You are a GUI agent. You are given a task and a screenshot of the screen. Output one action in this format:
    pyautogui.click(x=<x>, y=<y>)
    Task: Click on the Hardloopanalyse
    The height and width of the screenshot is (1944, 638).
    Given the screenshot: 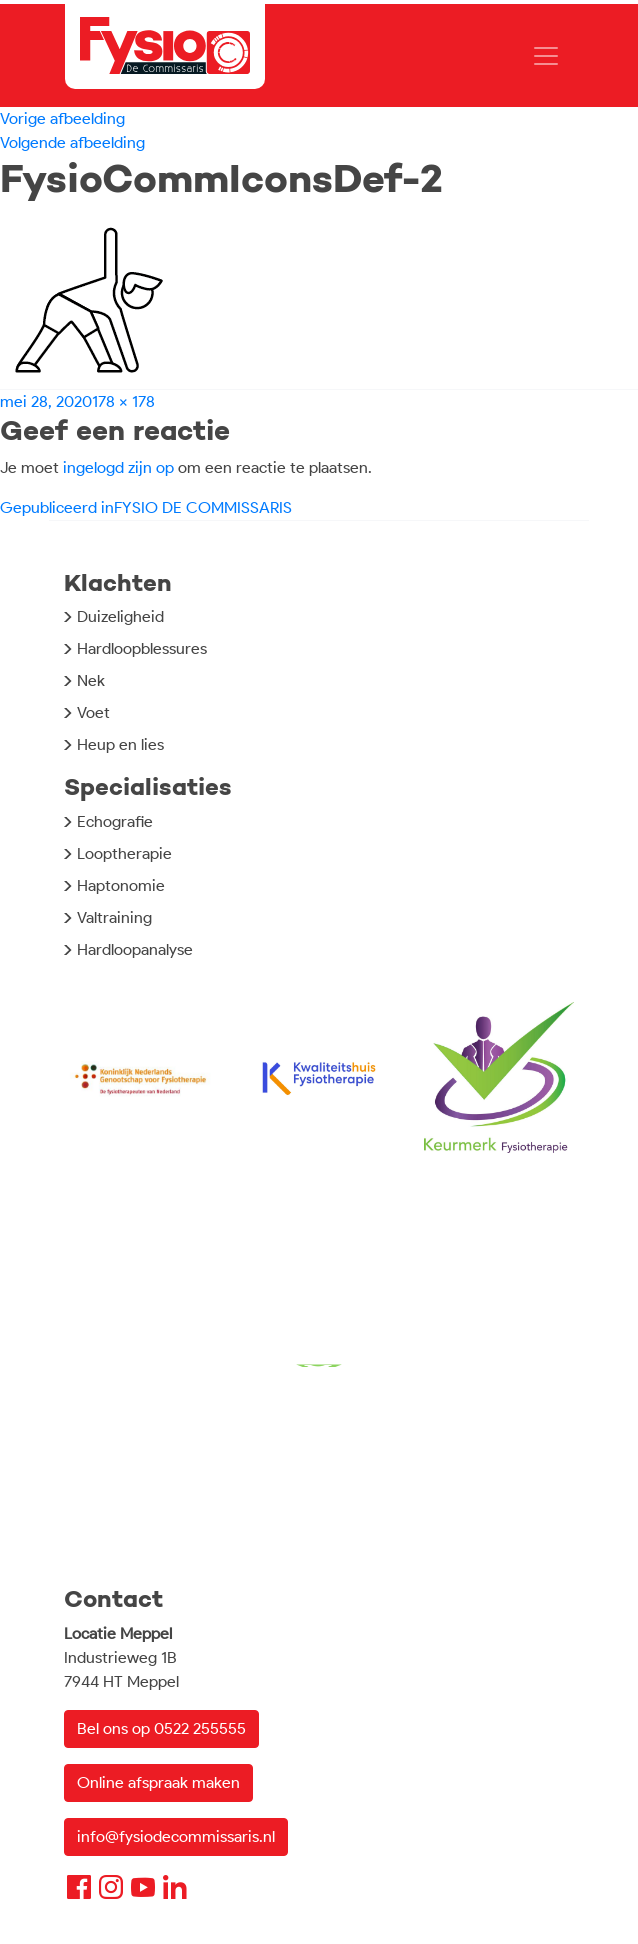 What is the action you would take?
    pyautogui.click(x=135, y=949)
    